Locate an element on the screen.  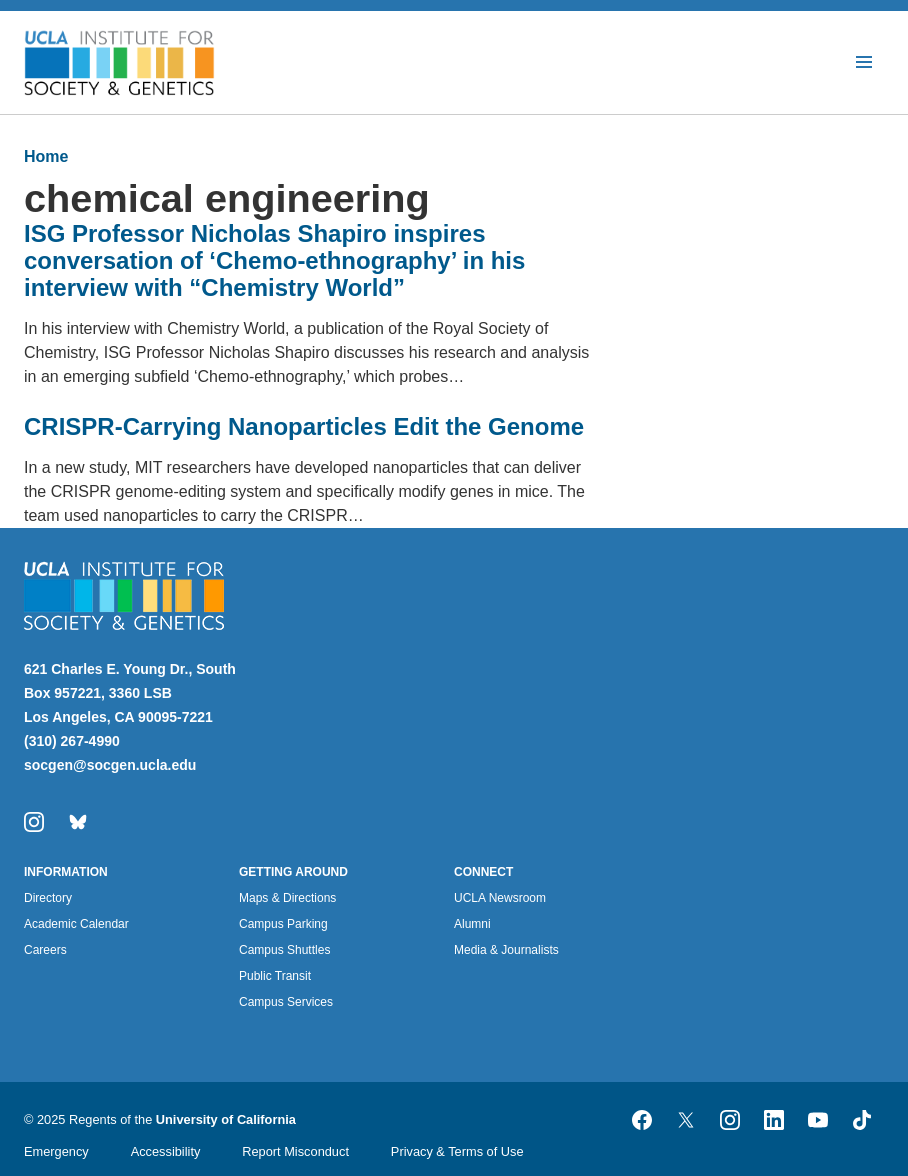
University of California is located at coordinates (226, 1119).